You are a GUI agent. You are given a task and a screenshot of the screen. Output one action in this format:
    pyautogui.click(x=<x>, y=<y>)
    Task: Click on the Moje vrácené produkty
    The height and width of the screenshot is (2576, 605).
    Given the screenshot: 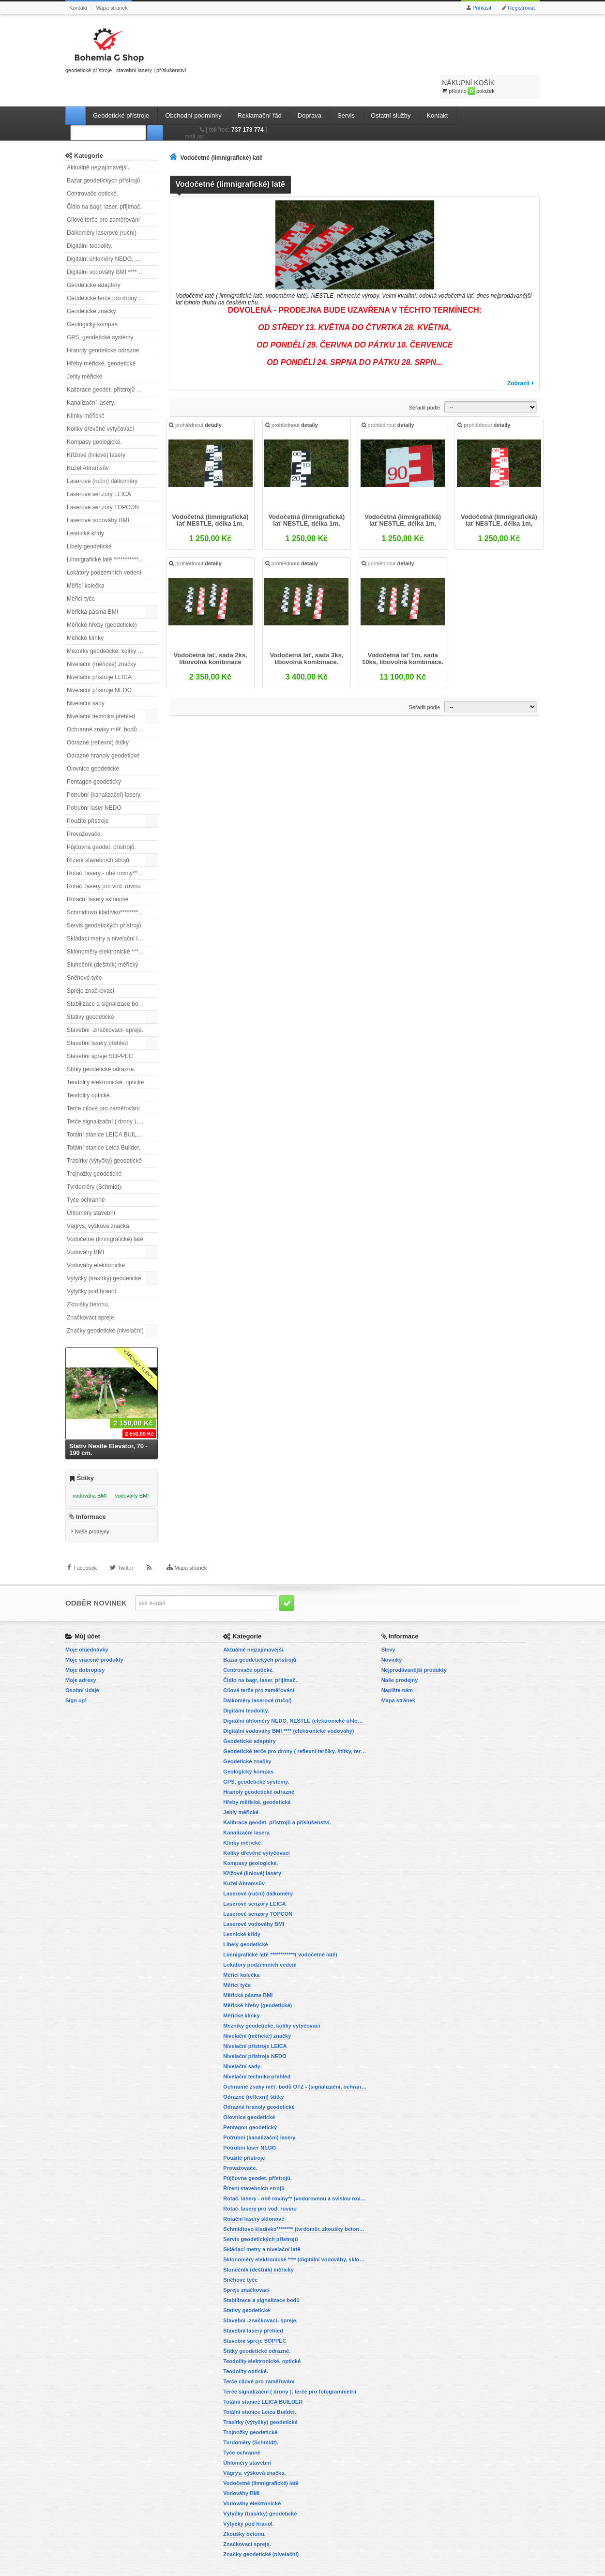 What is the action you would take?
    pyautogui.click(x=94, y=1641)
    